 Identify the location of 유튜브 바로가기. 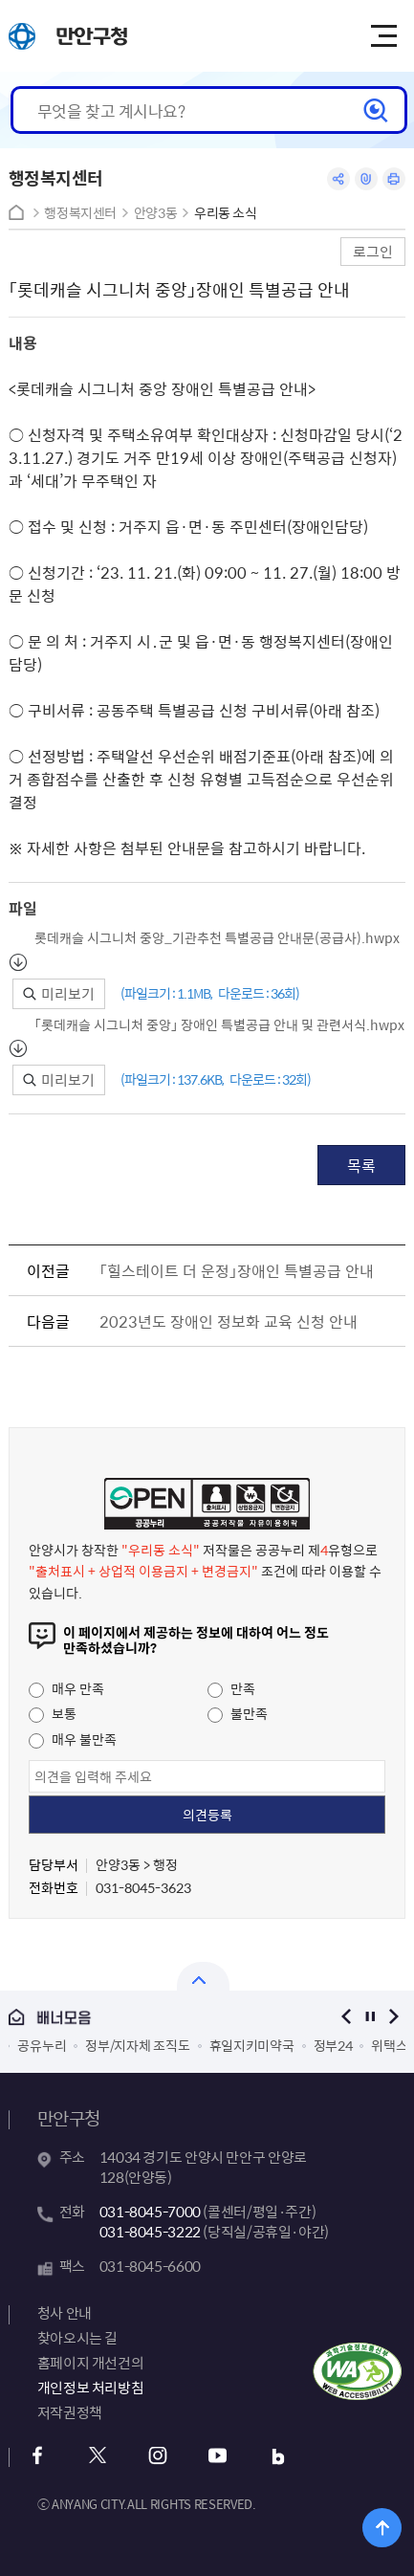
(218, 2456).